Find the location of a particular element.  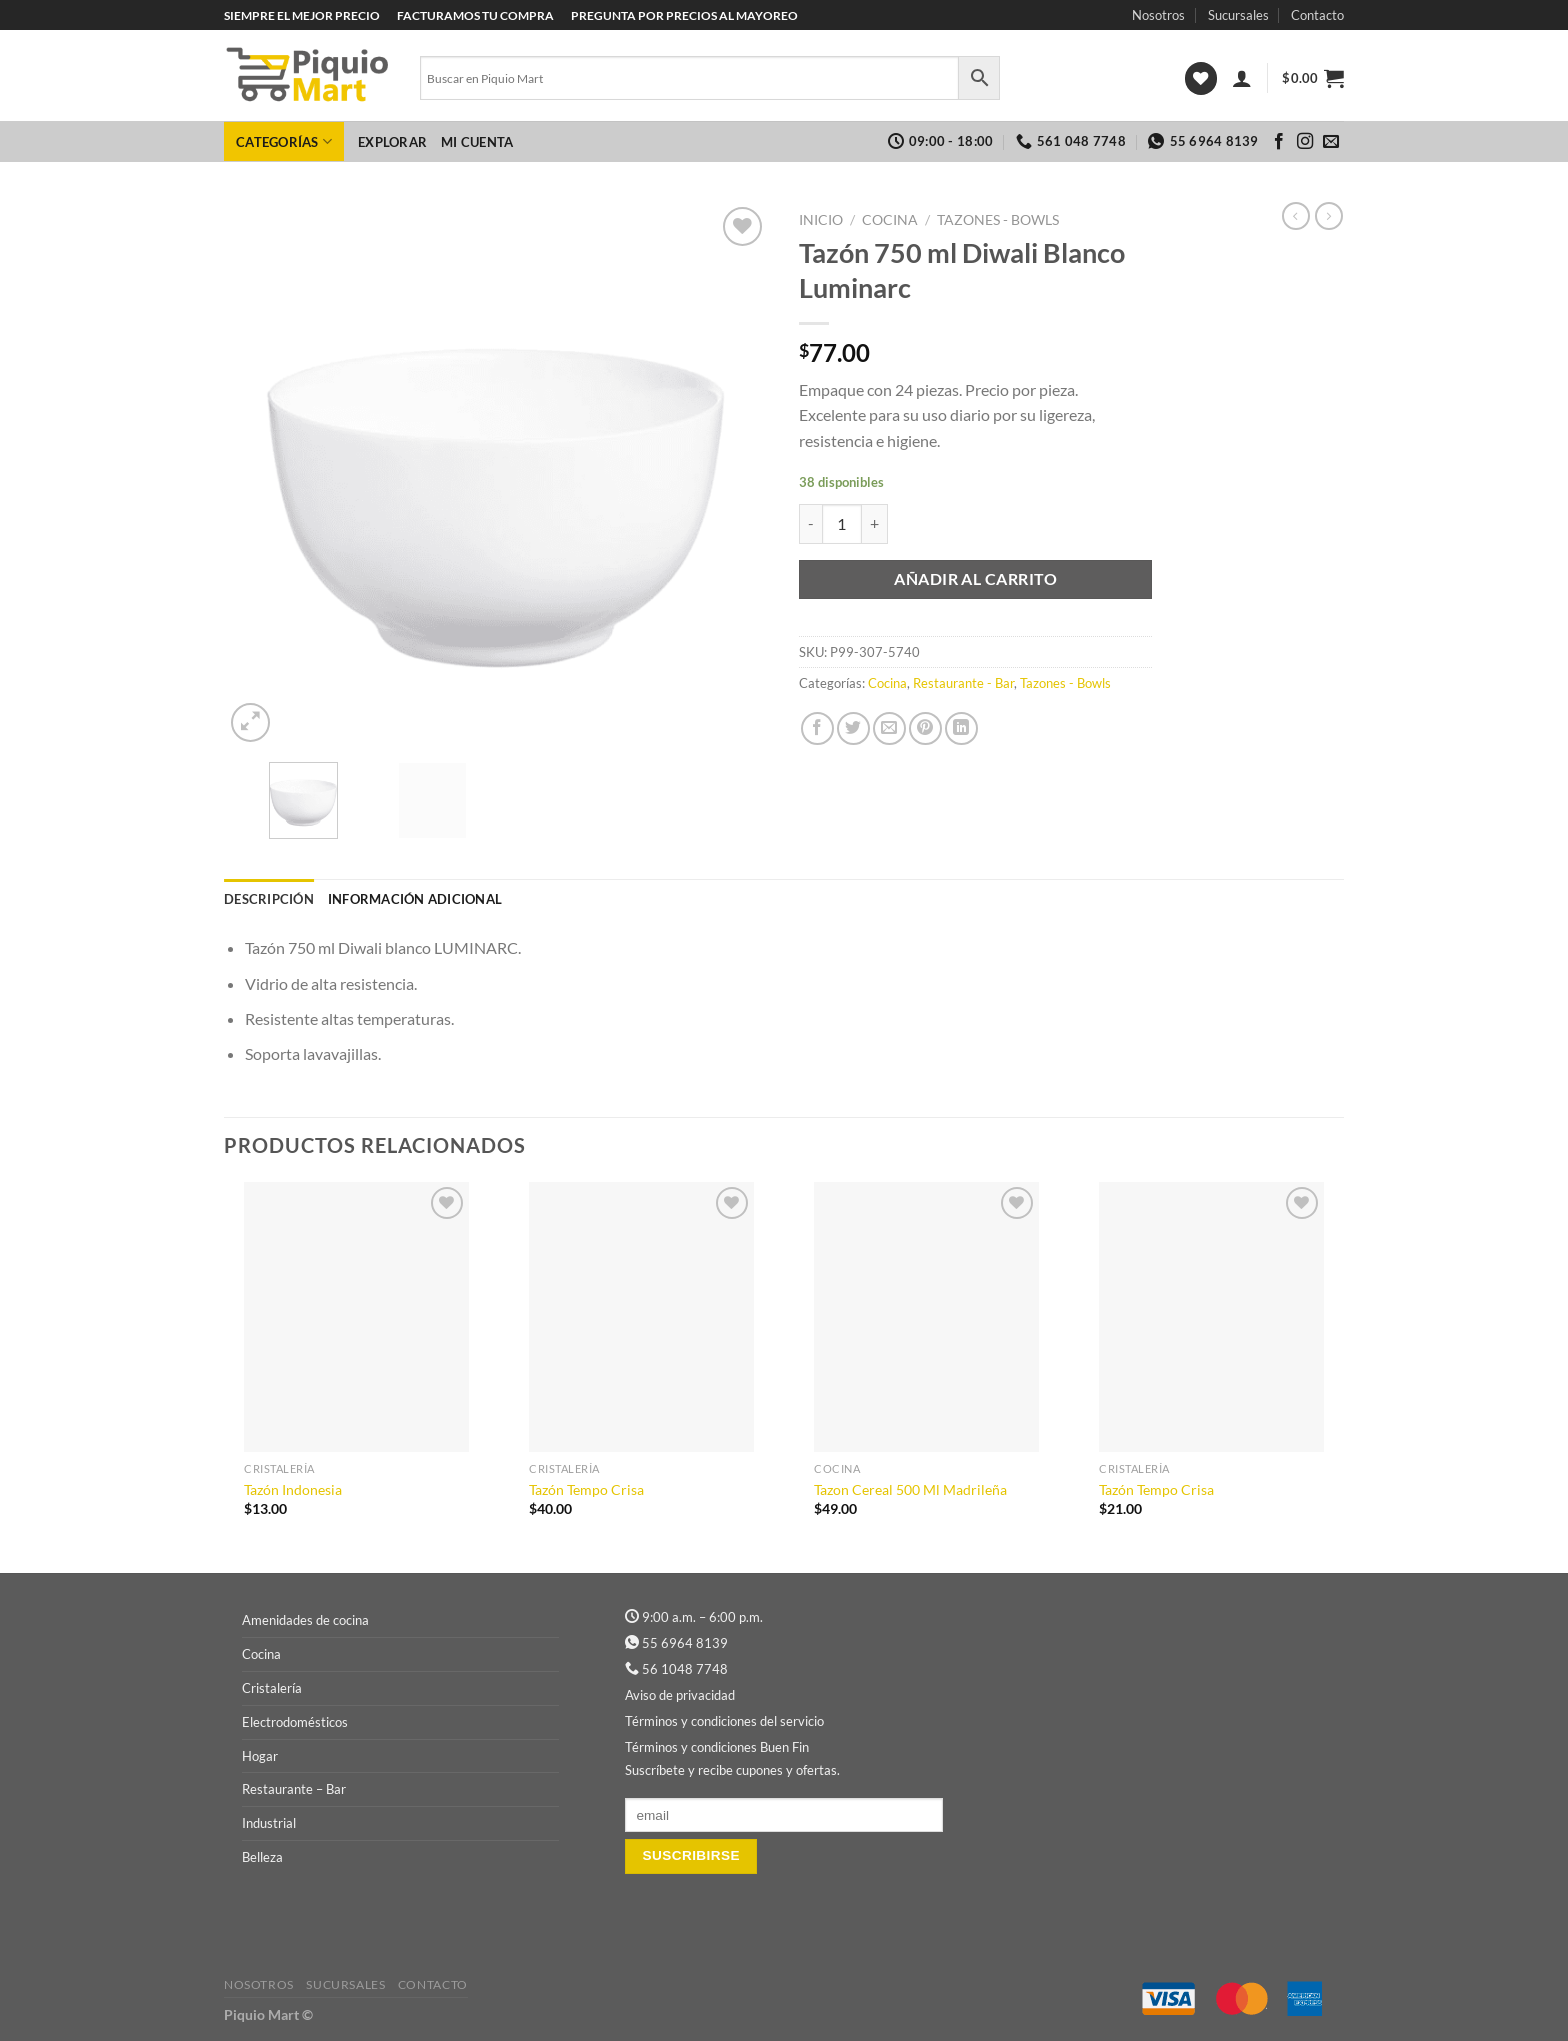

Industrial is located at coordinates (269, 1823).